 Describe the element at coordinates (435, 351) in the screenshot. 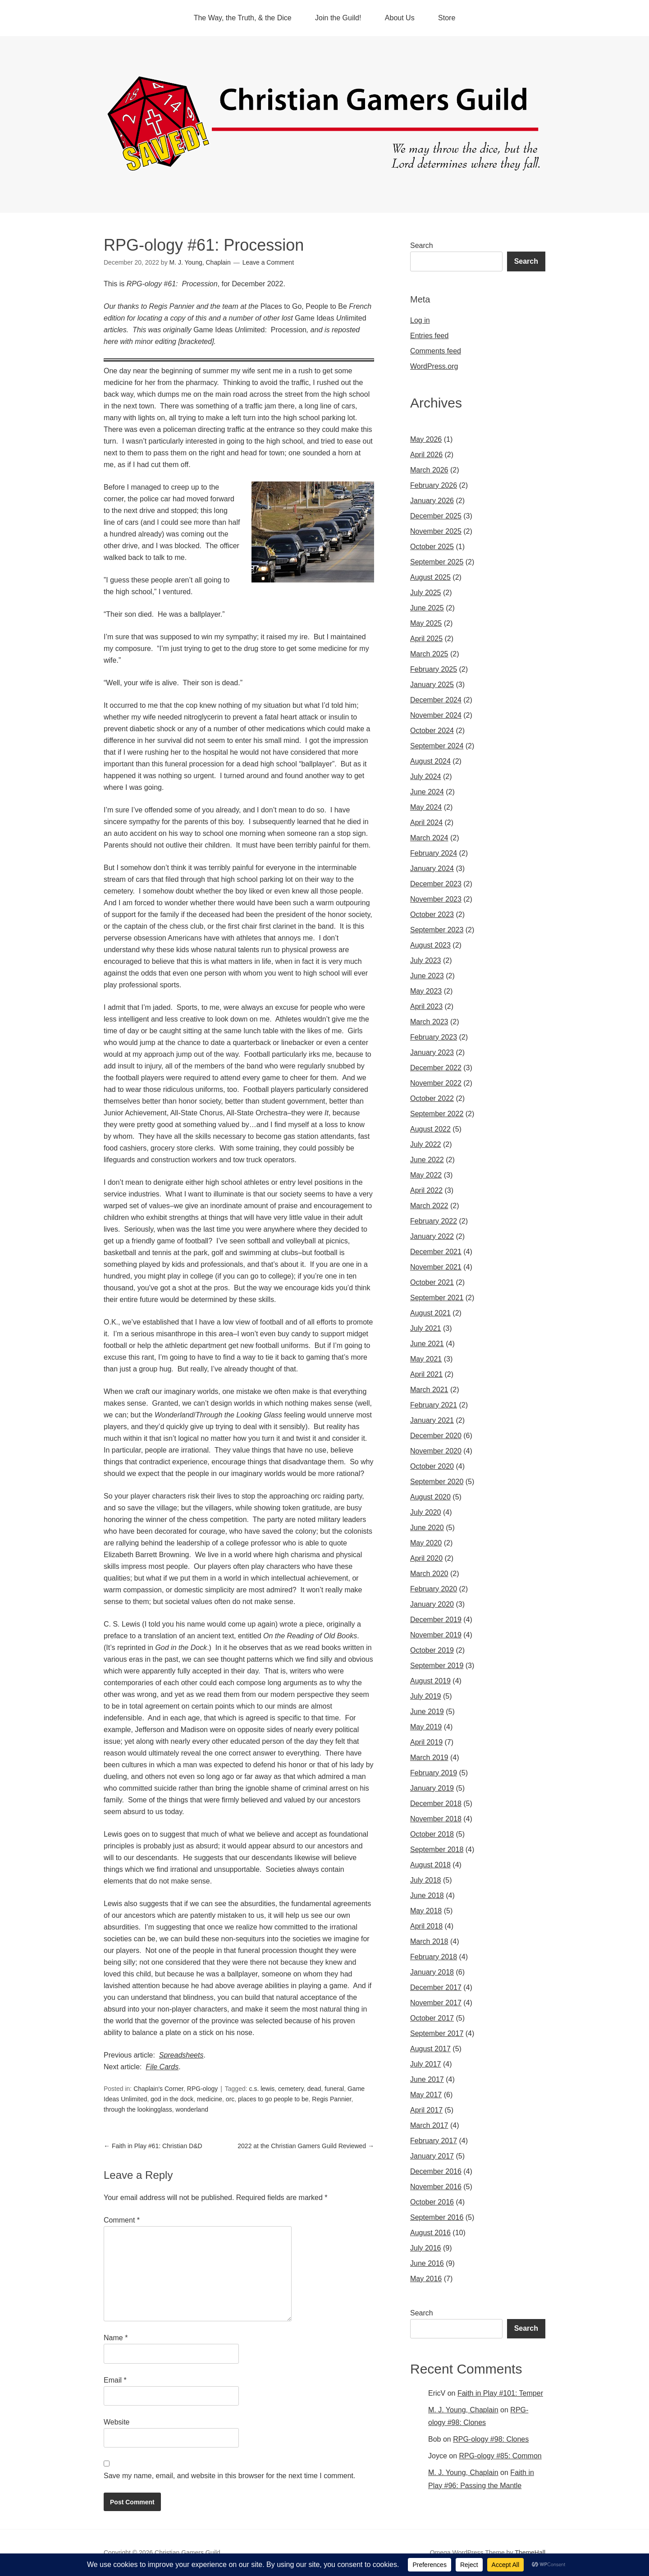

I see `Comments feed` at that location.